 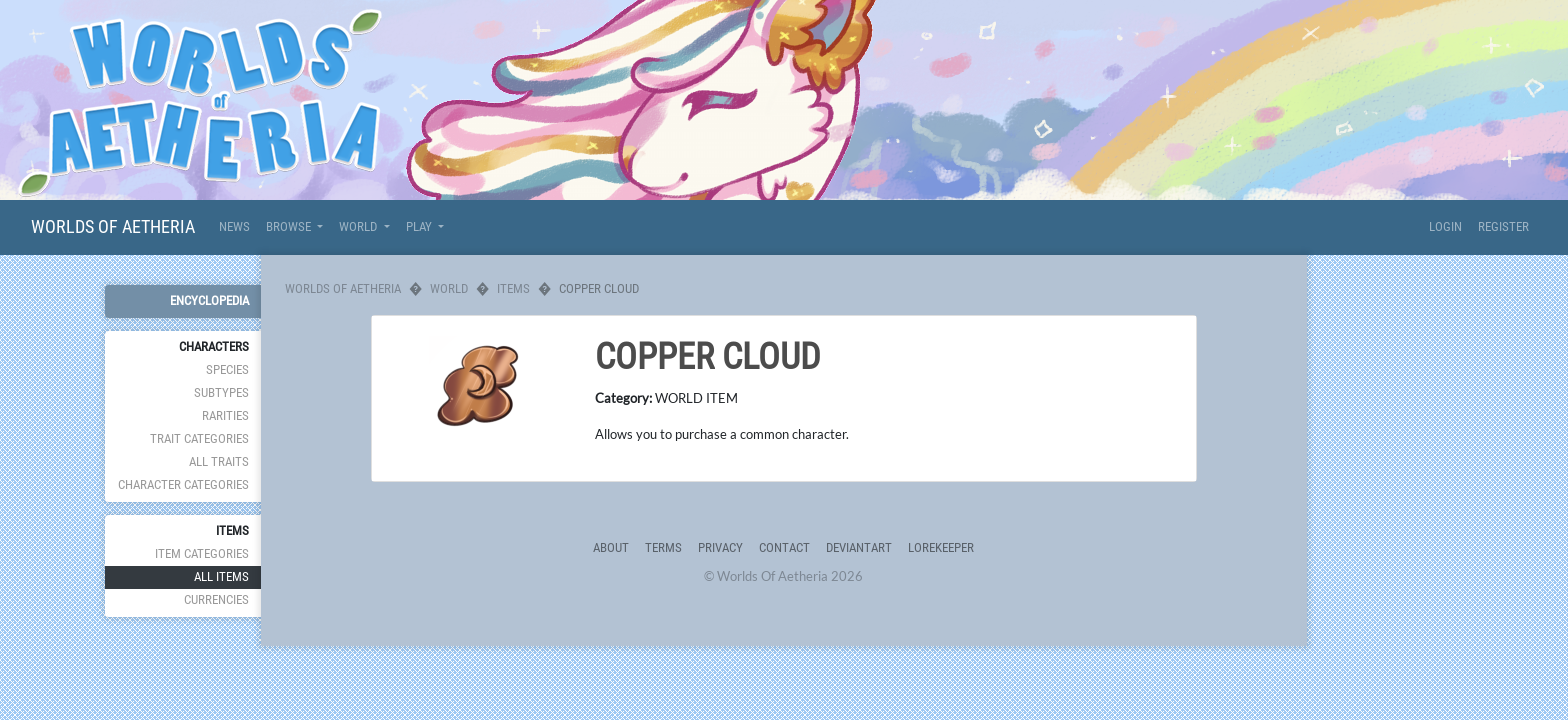 I want to click on Terms, so click(x=663, y=547).